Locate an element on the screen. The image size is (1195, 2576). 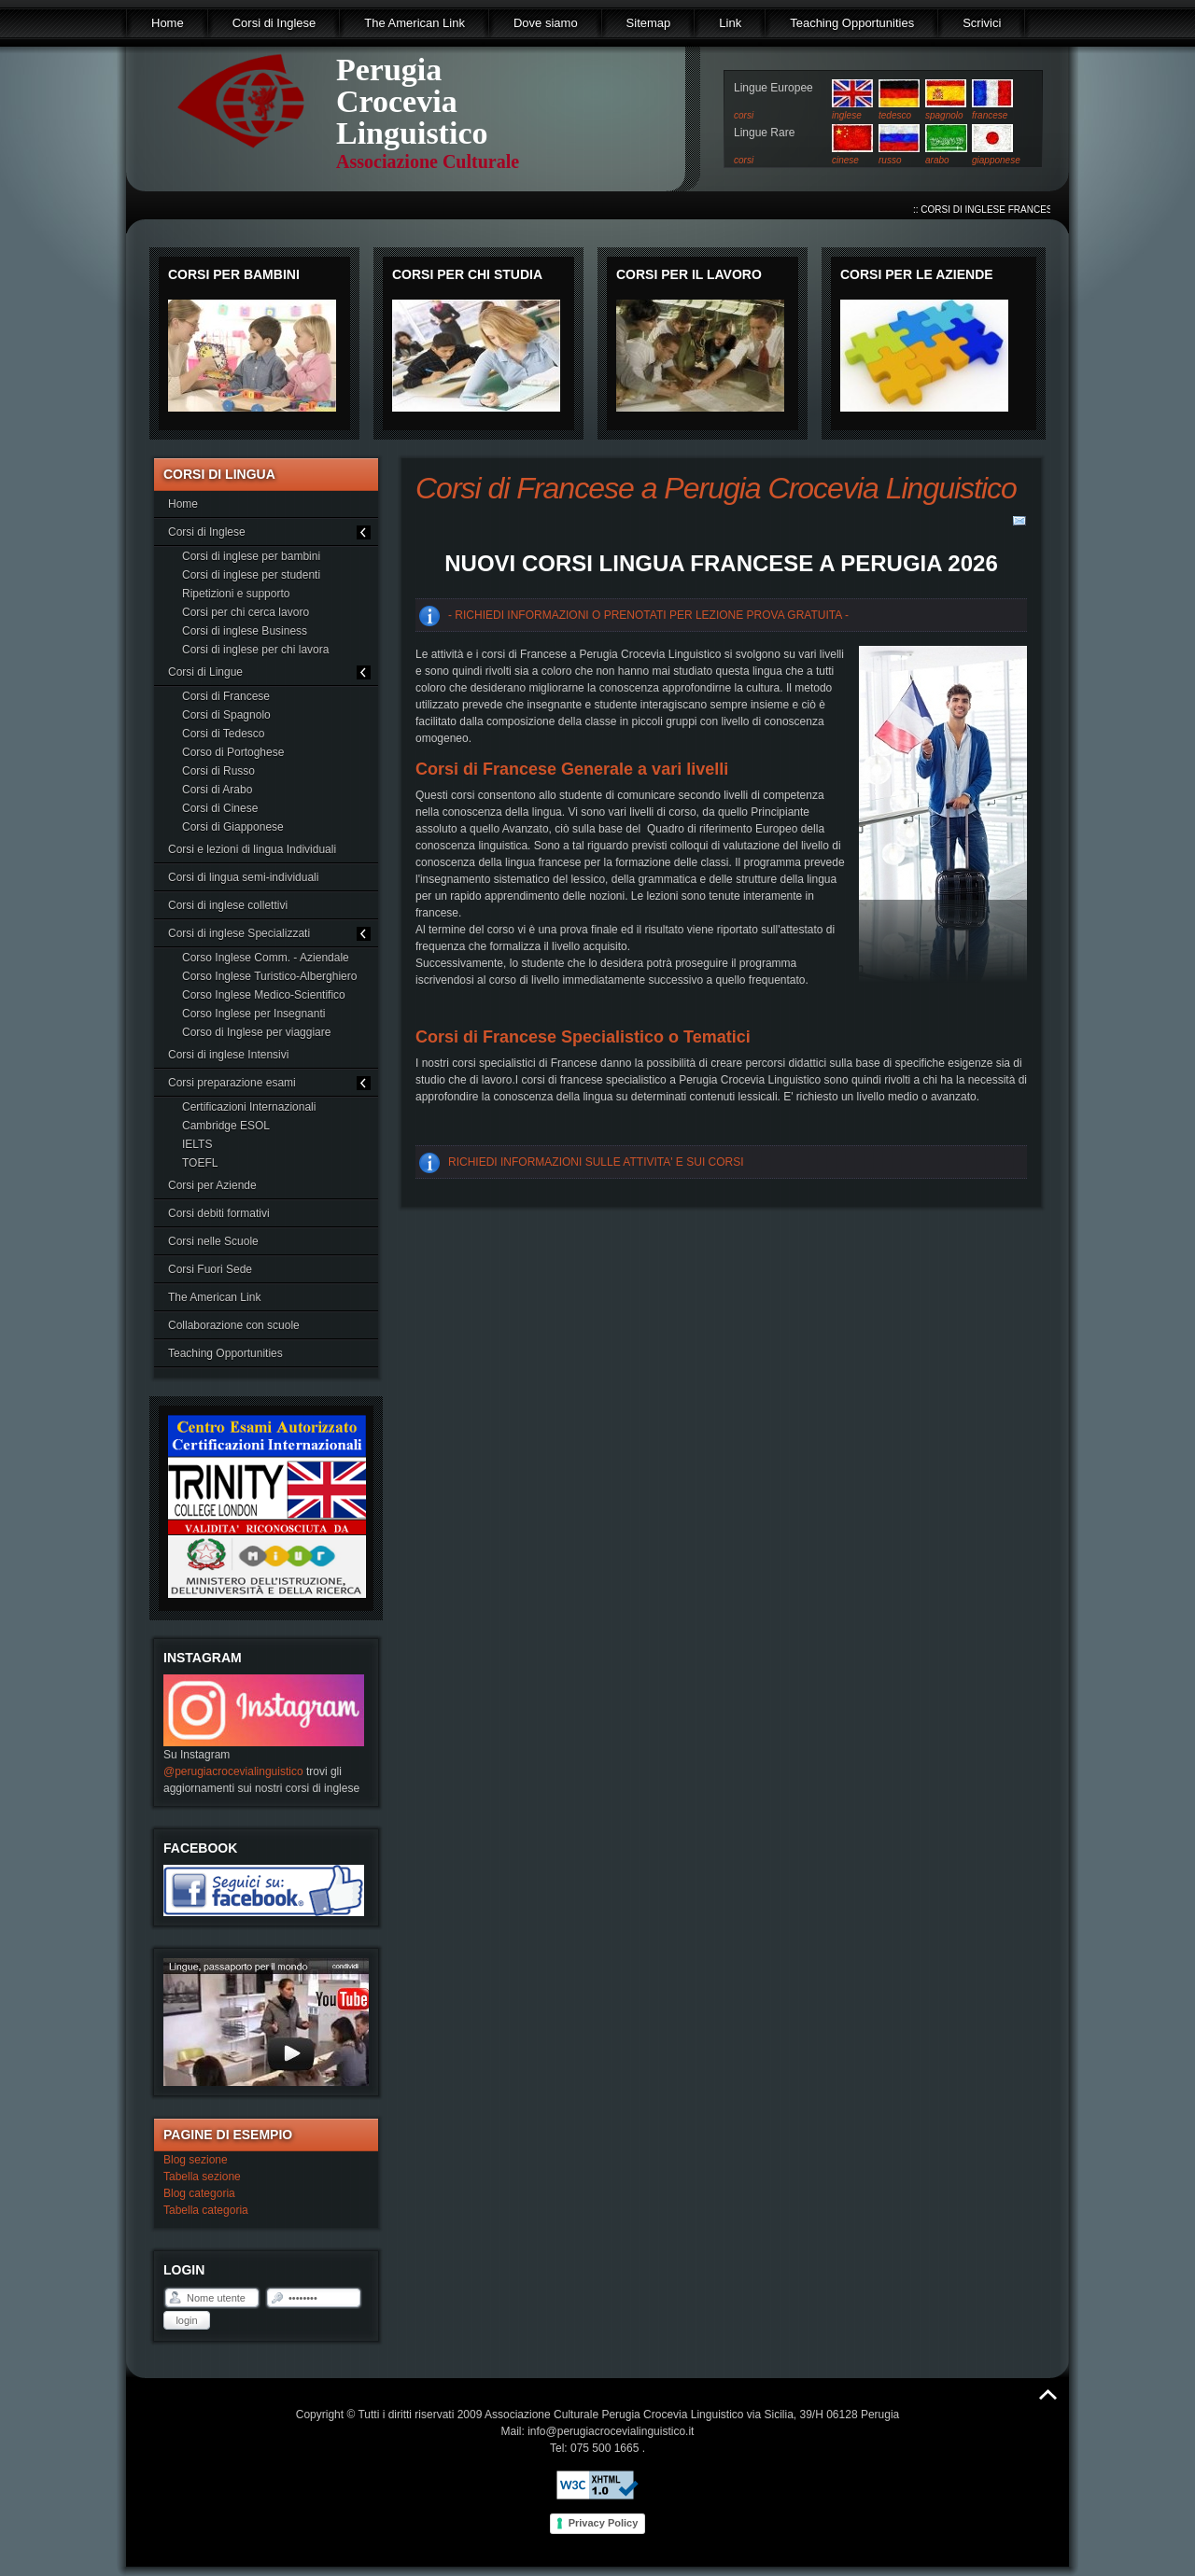
Tabella sezione is located at coordinates (202, 2176).